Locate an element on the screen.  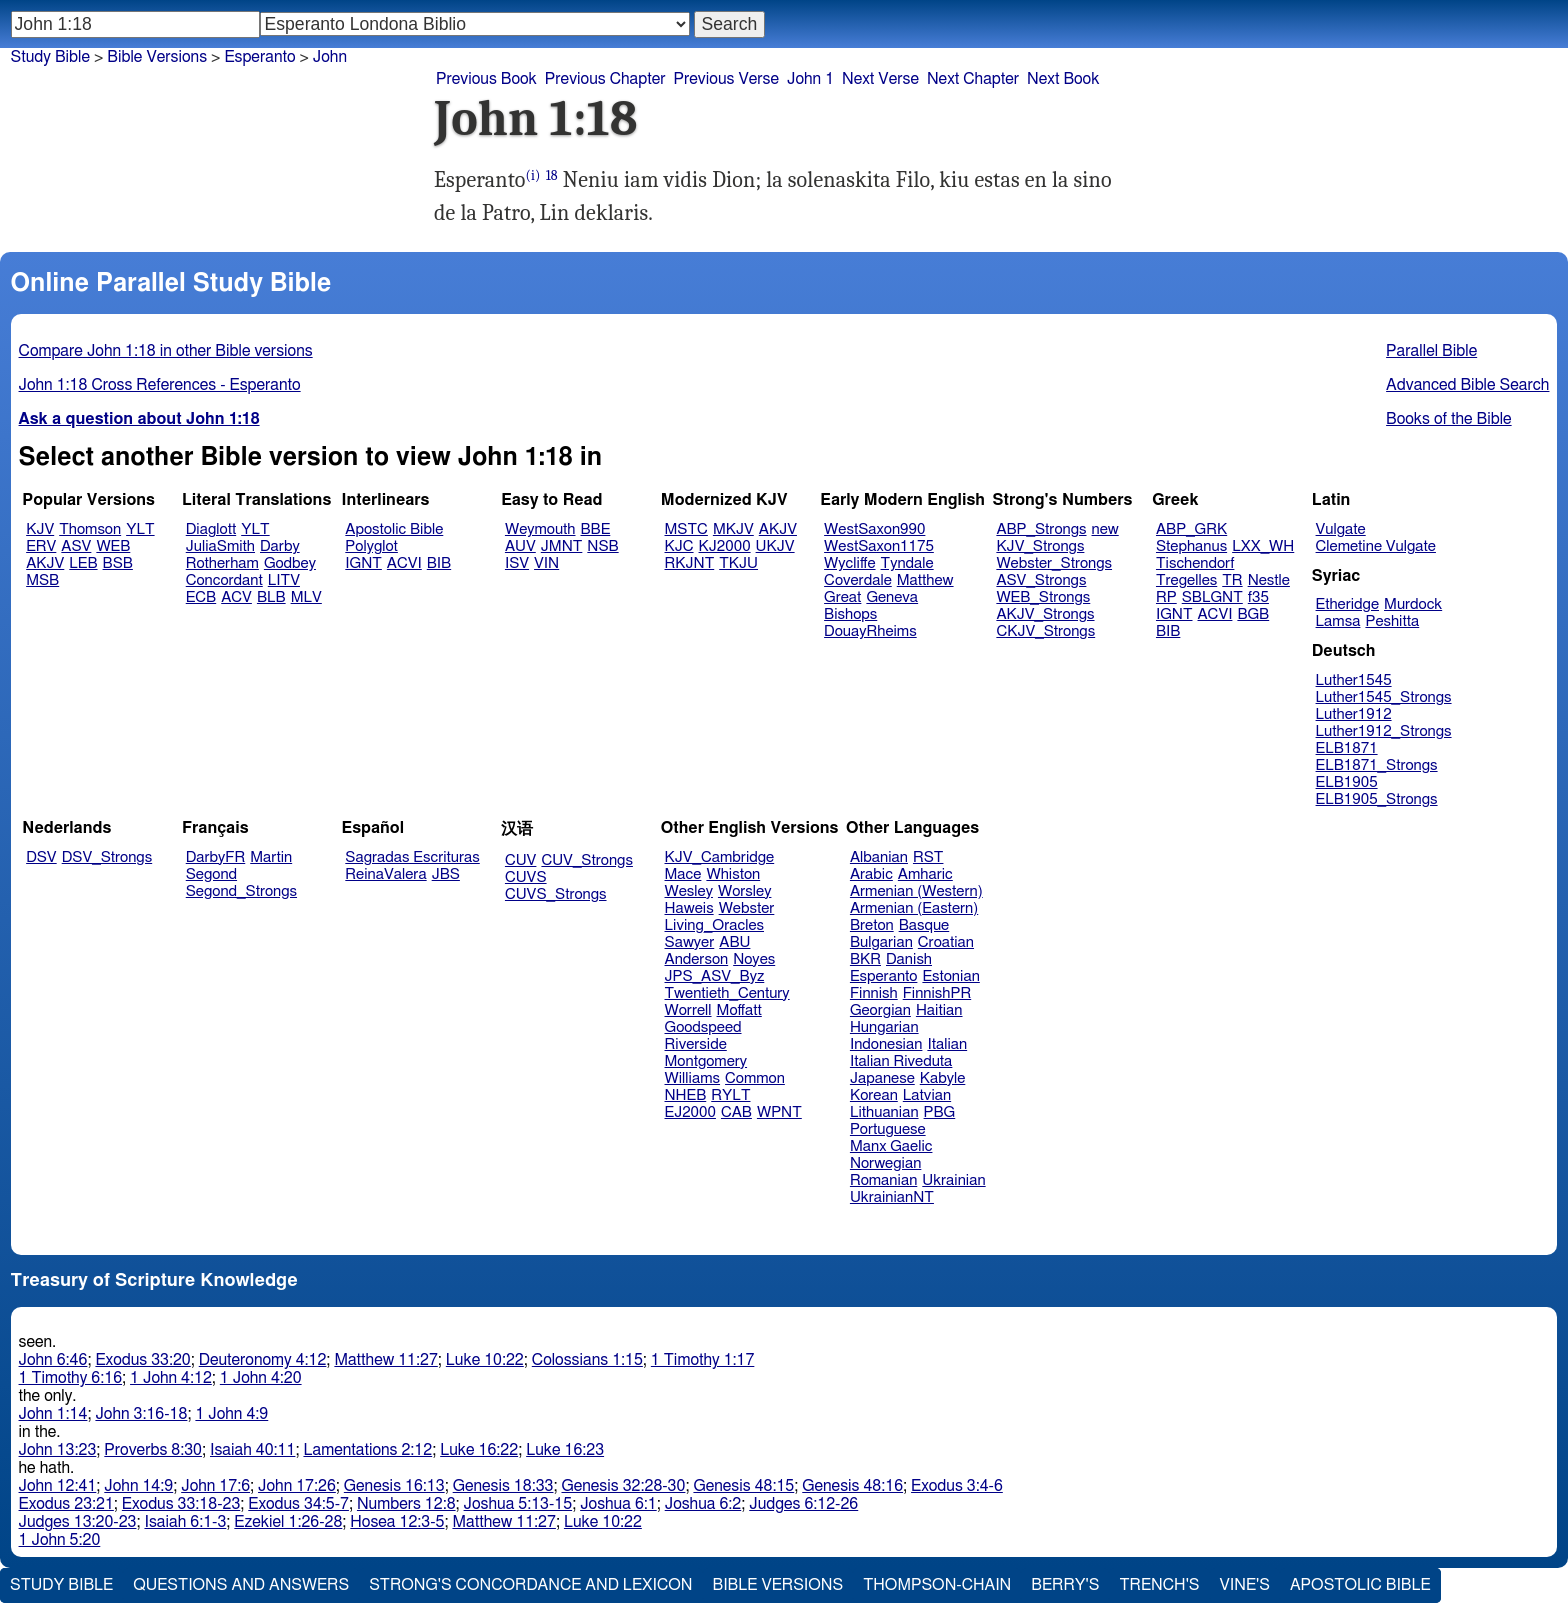
Montgomery is located at coordinates (706, 1061).